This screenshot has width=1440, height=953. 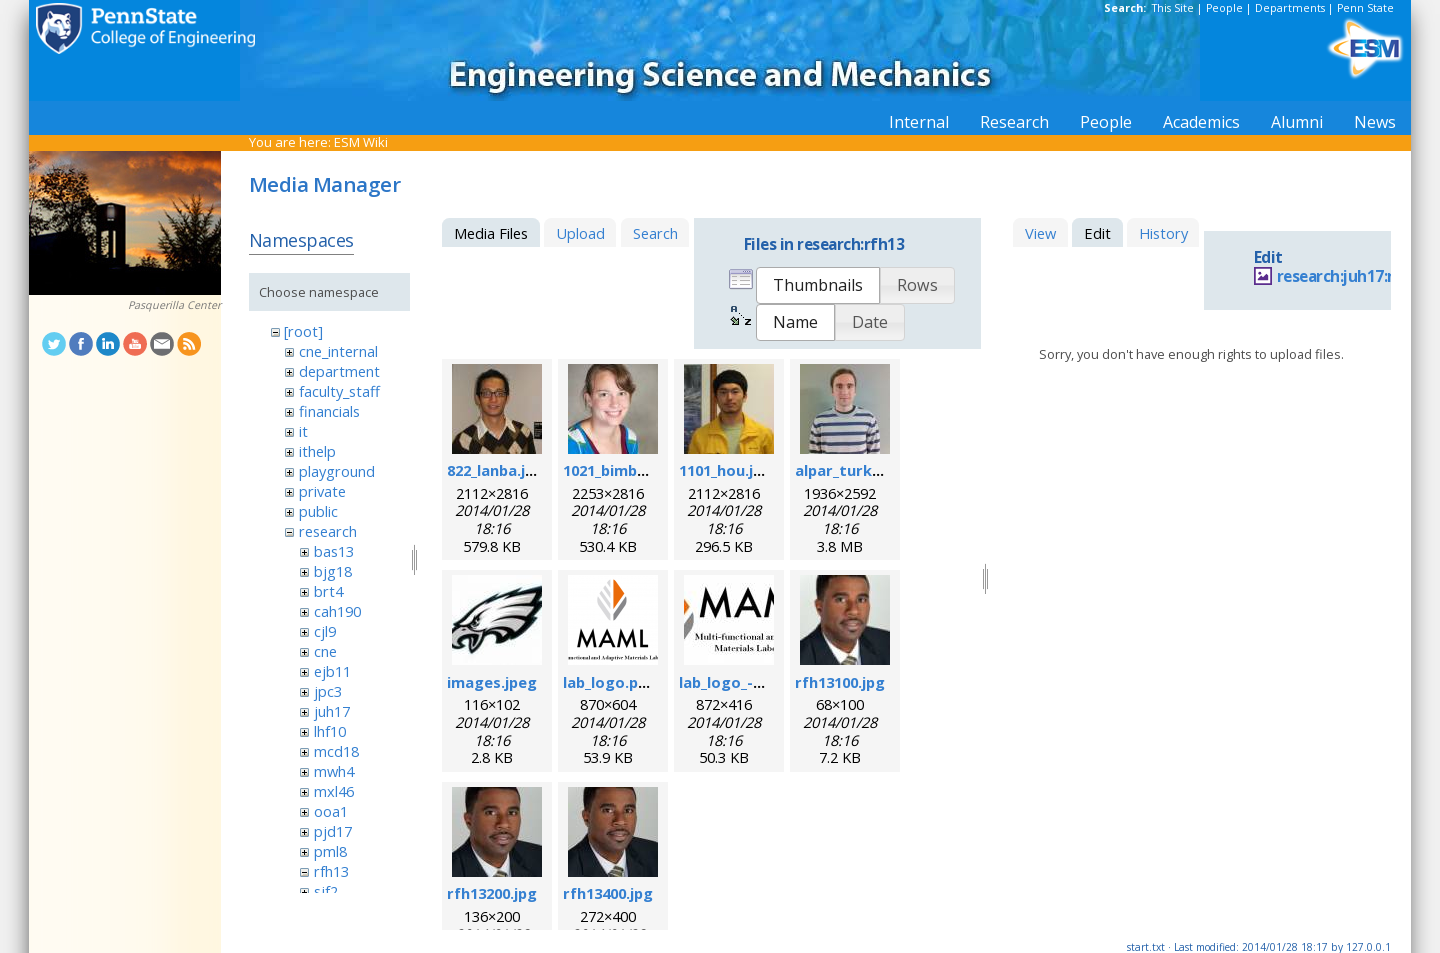 What do you see at coordinates (332, 711) in the screenshot?
I see `juh17` at bounding box center [332, 711].